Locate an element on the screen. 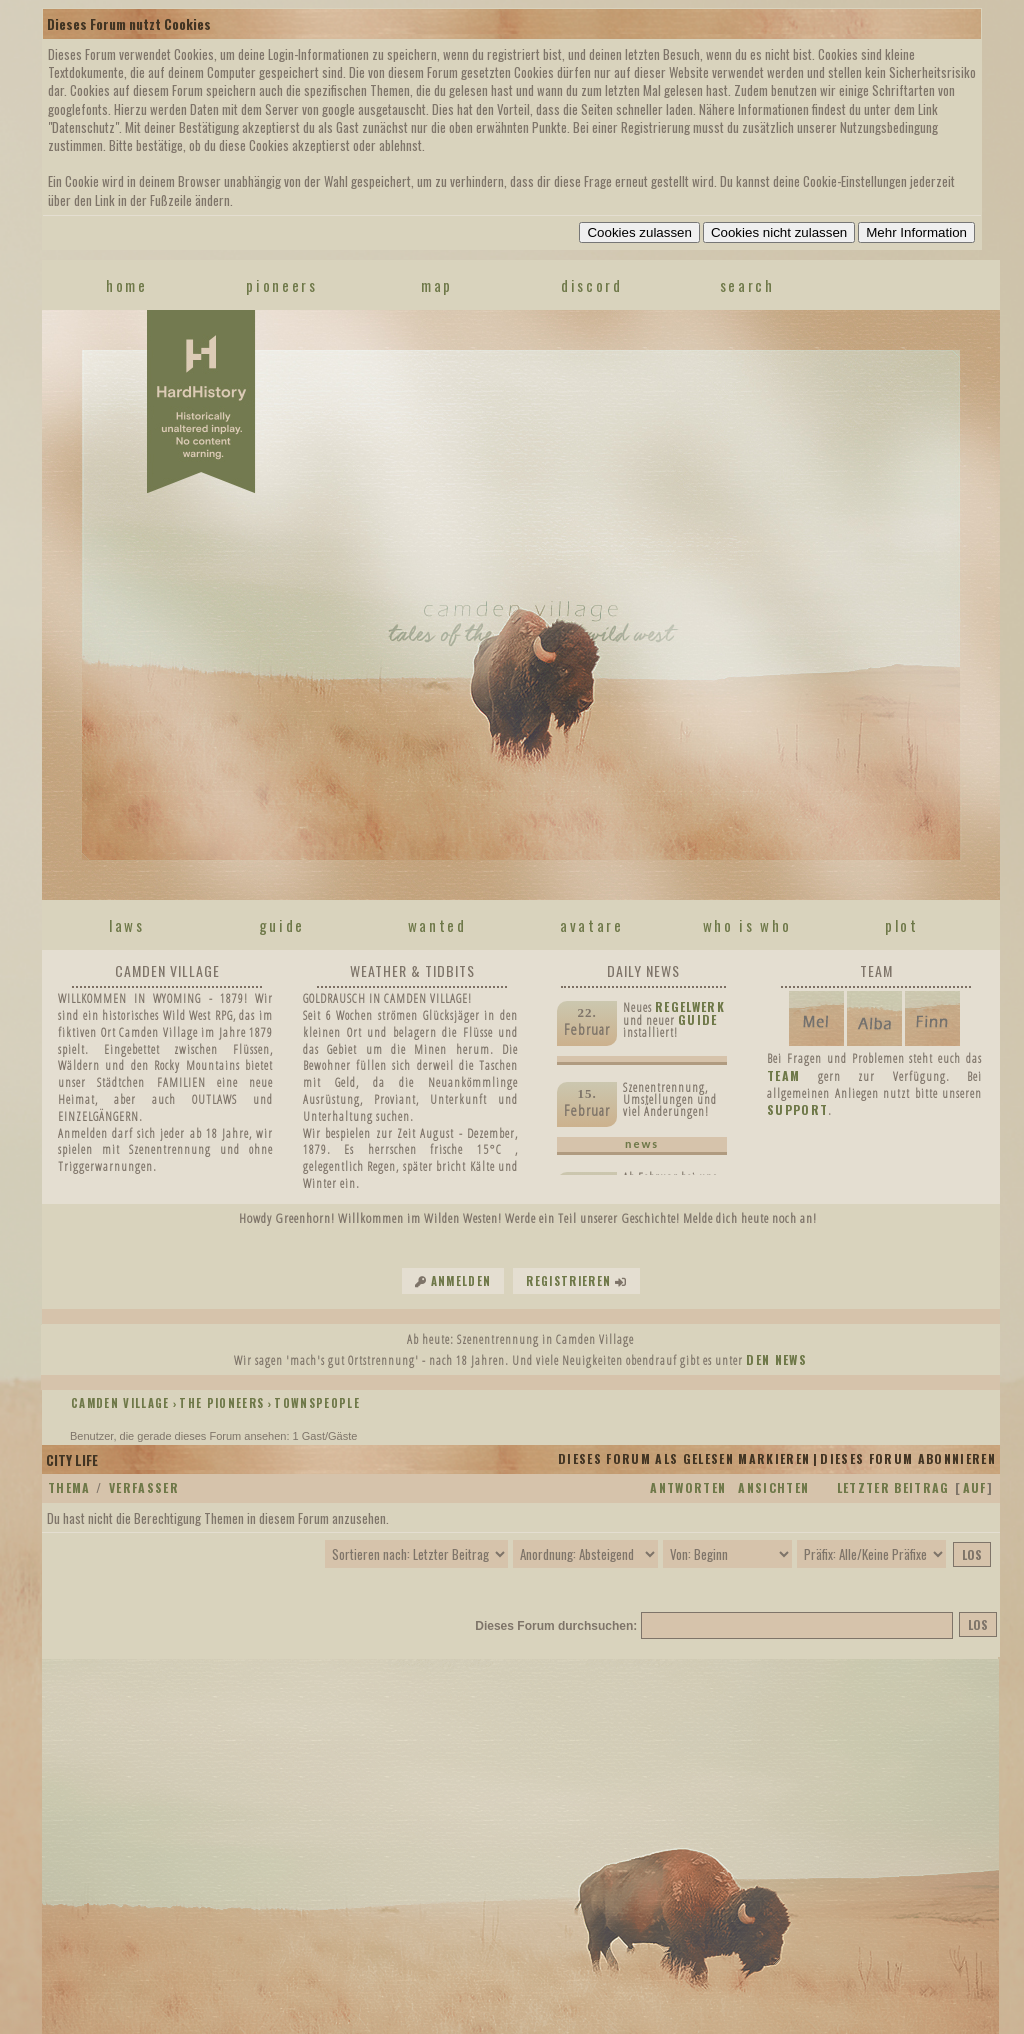  SUPPORT is located at coordinates (797, 1109).